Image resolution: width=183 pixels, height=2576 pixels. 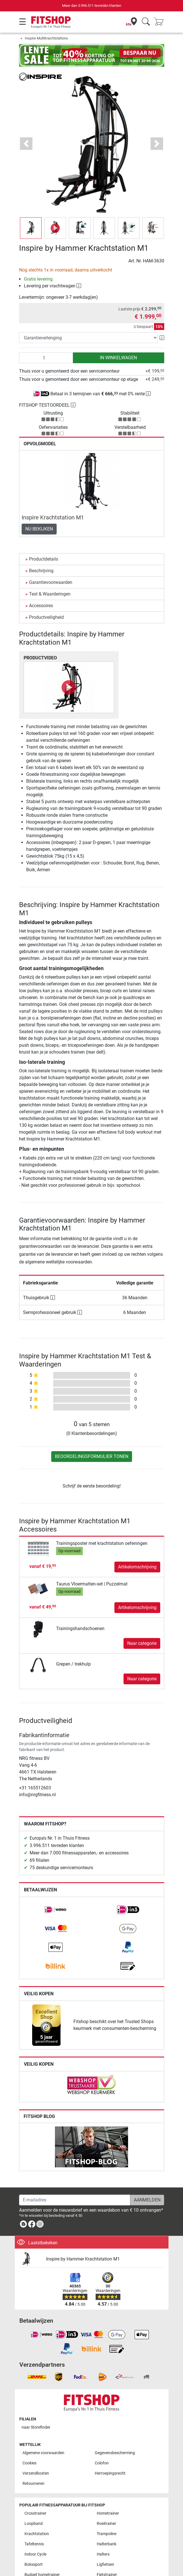 What do you see at coordinates (53, 517) in the screenshot?
I see `Inspire Krachtstation M1` at bounding box center [53, 517].